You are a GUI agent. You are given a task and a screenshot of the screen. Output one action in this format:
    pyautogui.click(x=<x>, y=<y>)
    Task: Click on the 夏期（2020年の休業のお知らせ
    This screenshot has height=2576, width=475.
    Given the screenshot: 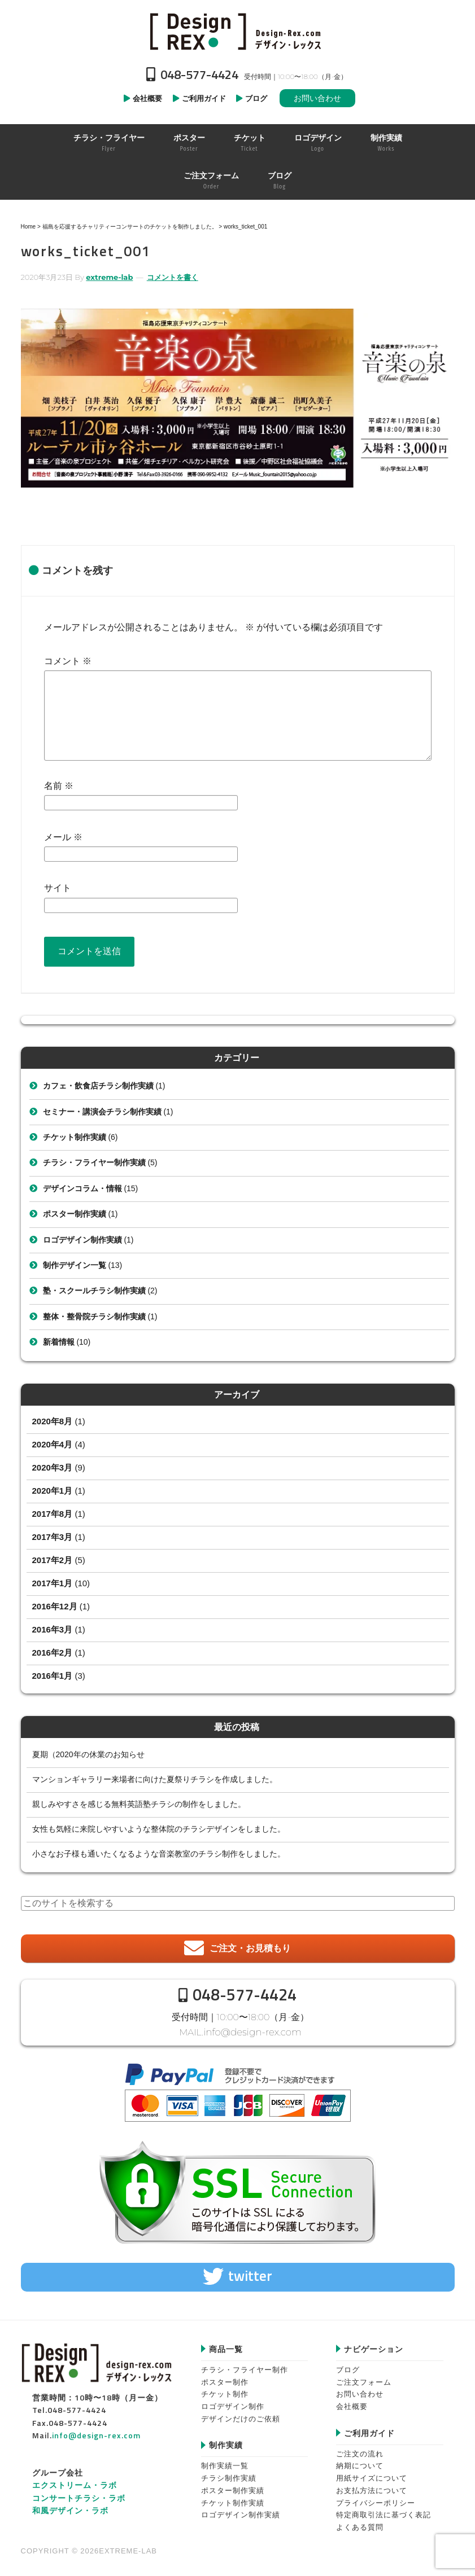 What is the action you would take?
    pyautogui.click(x=88, y=1754)
    